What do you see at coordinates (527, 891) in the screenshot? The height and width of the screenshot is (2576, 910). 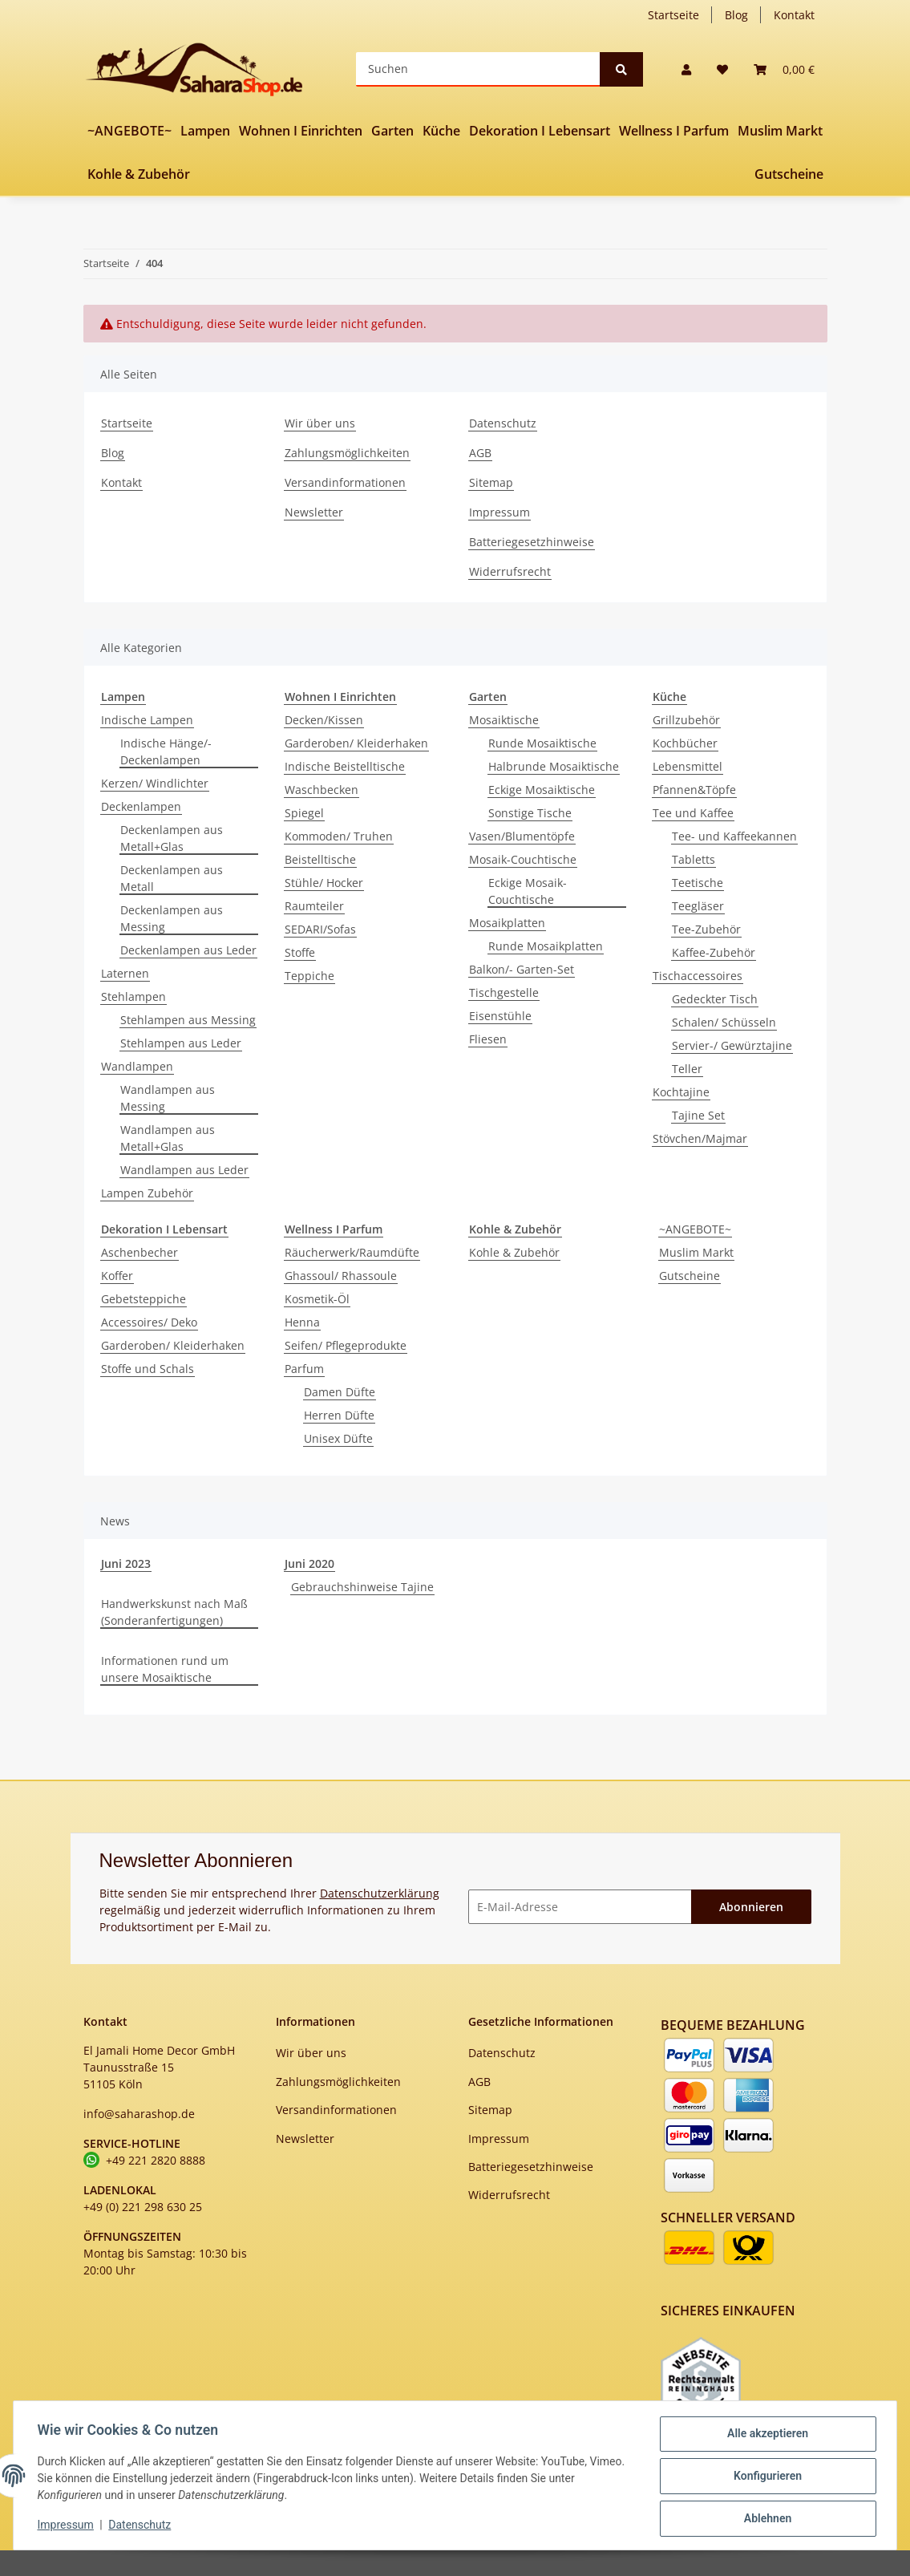 I see `Eckige Mosaik-Couchtische` at bounding box center [527, 891].